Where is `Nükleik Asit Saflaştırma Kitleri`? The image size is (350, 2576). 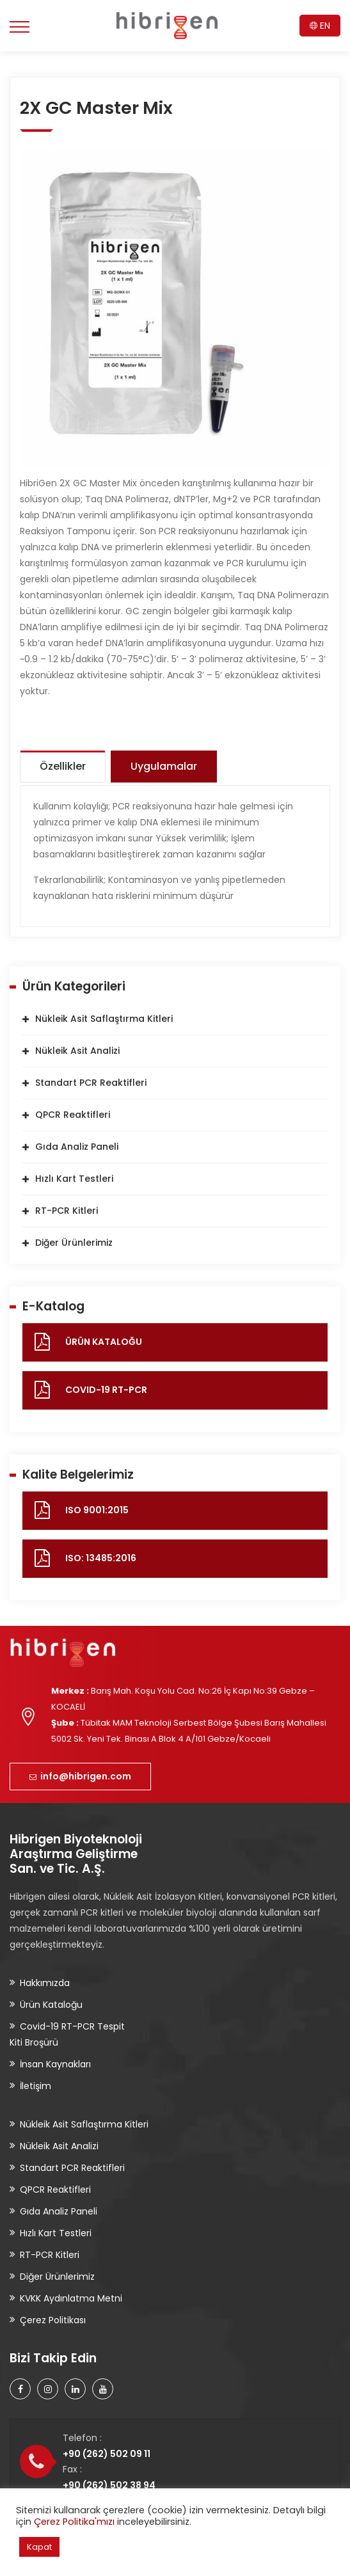
Nükleik Asit Saflaştırma Kitleri is located at coordinates (104, 1018).